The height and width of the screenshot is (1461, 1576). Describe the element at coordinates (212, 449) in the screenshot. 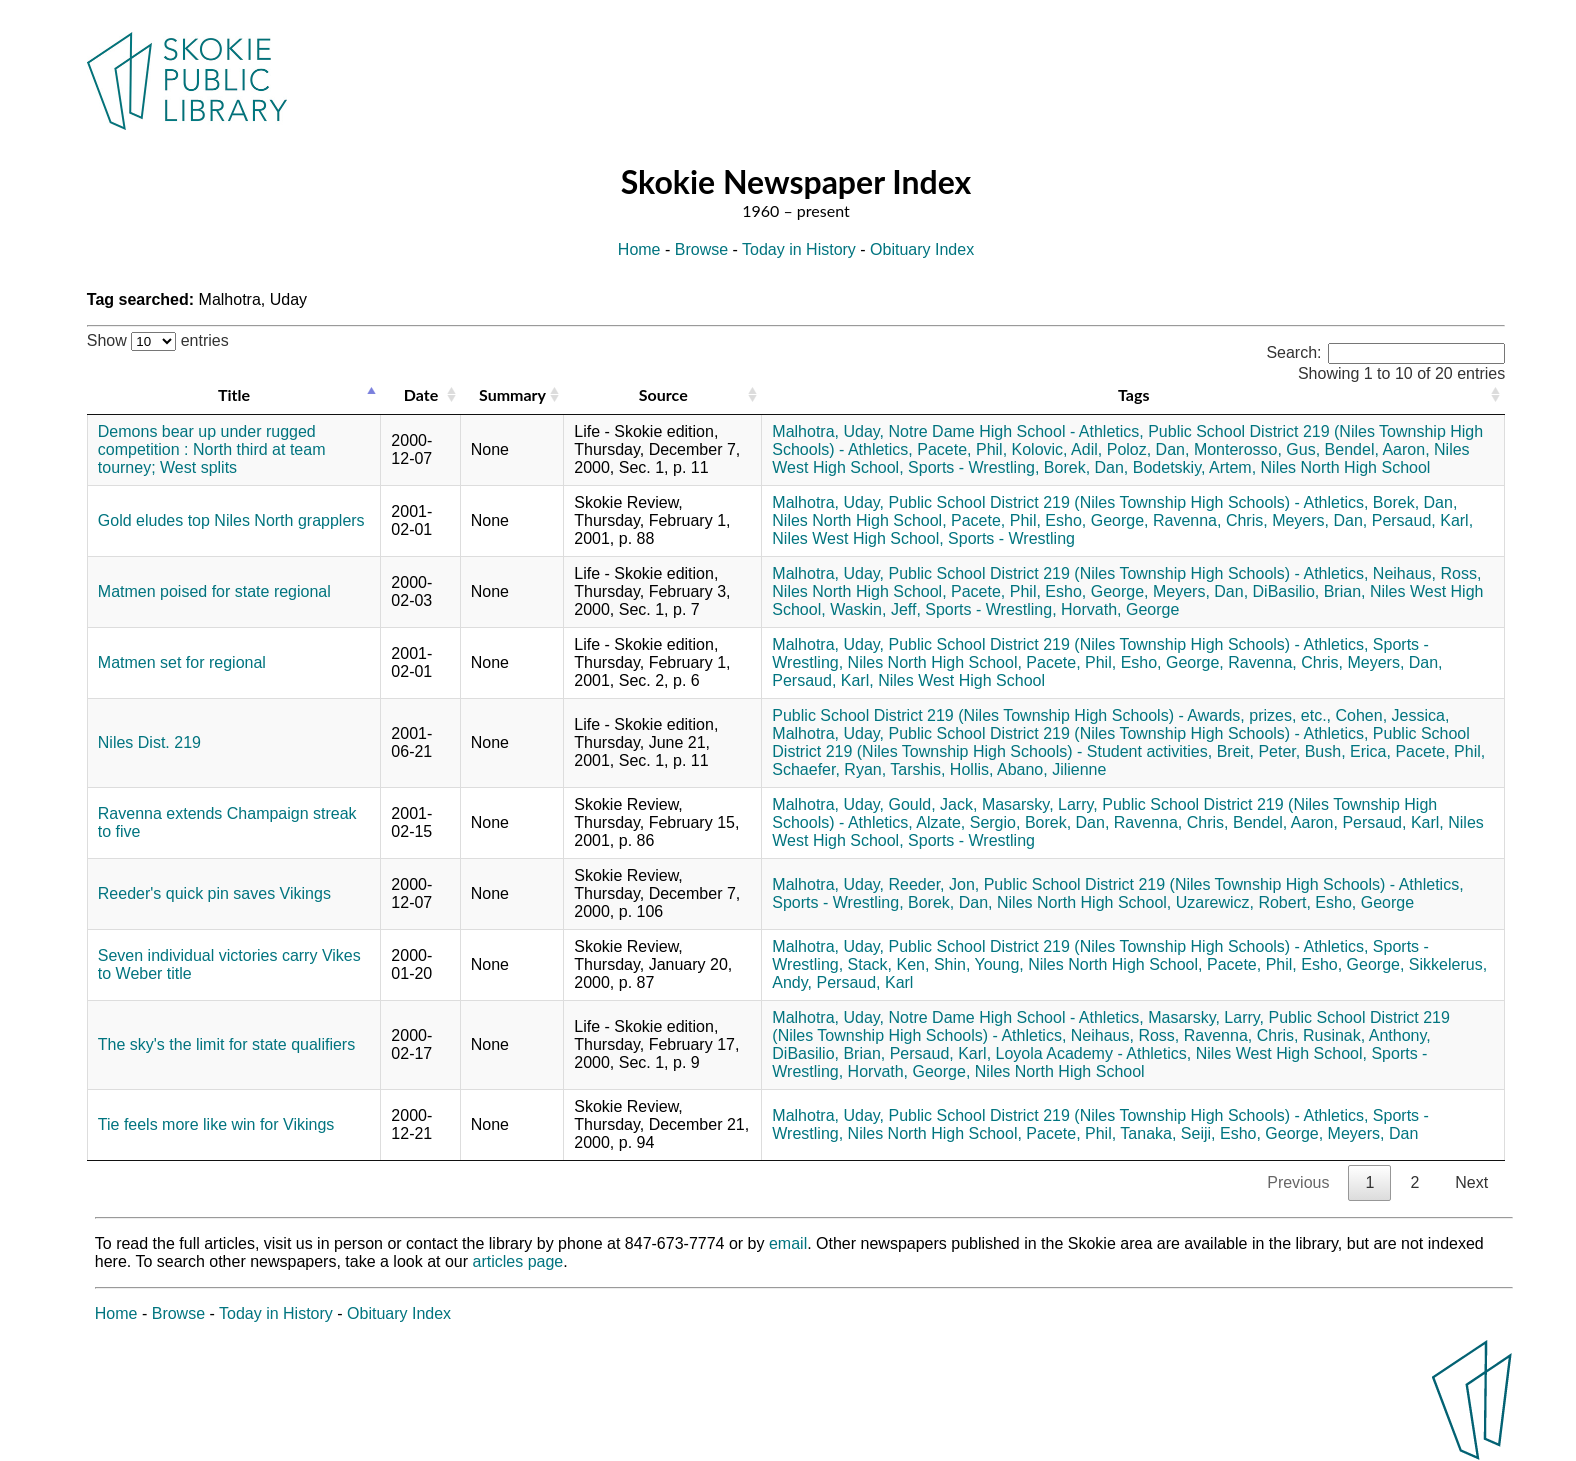

I see `Demons bear up under rugged competition : North third at team tourney; West splits` at that location.